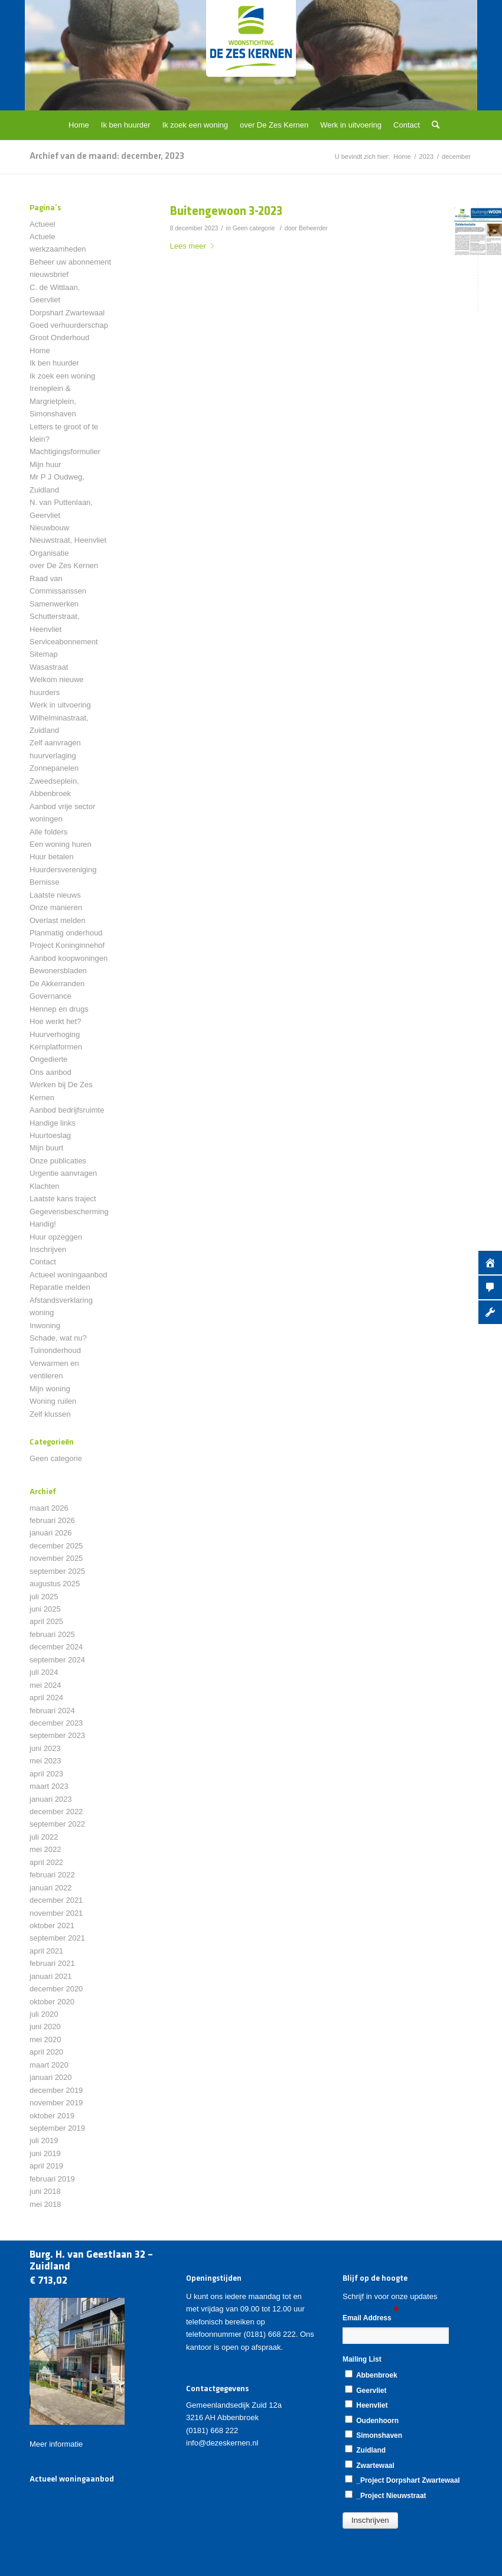 The width and height of the screenshot is (502, 2576). What do you see at coordinates (45, 1186) in the screenshot?
I see `Klachten` at bounding box center [45, 1186].